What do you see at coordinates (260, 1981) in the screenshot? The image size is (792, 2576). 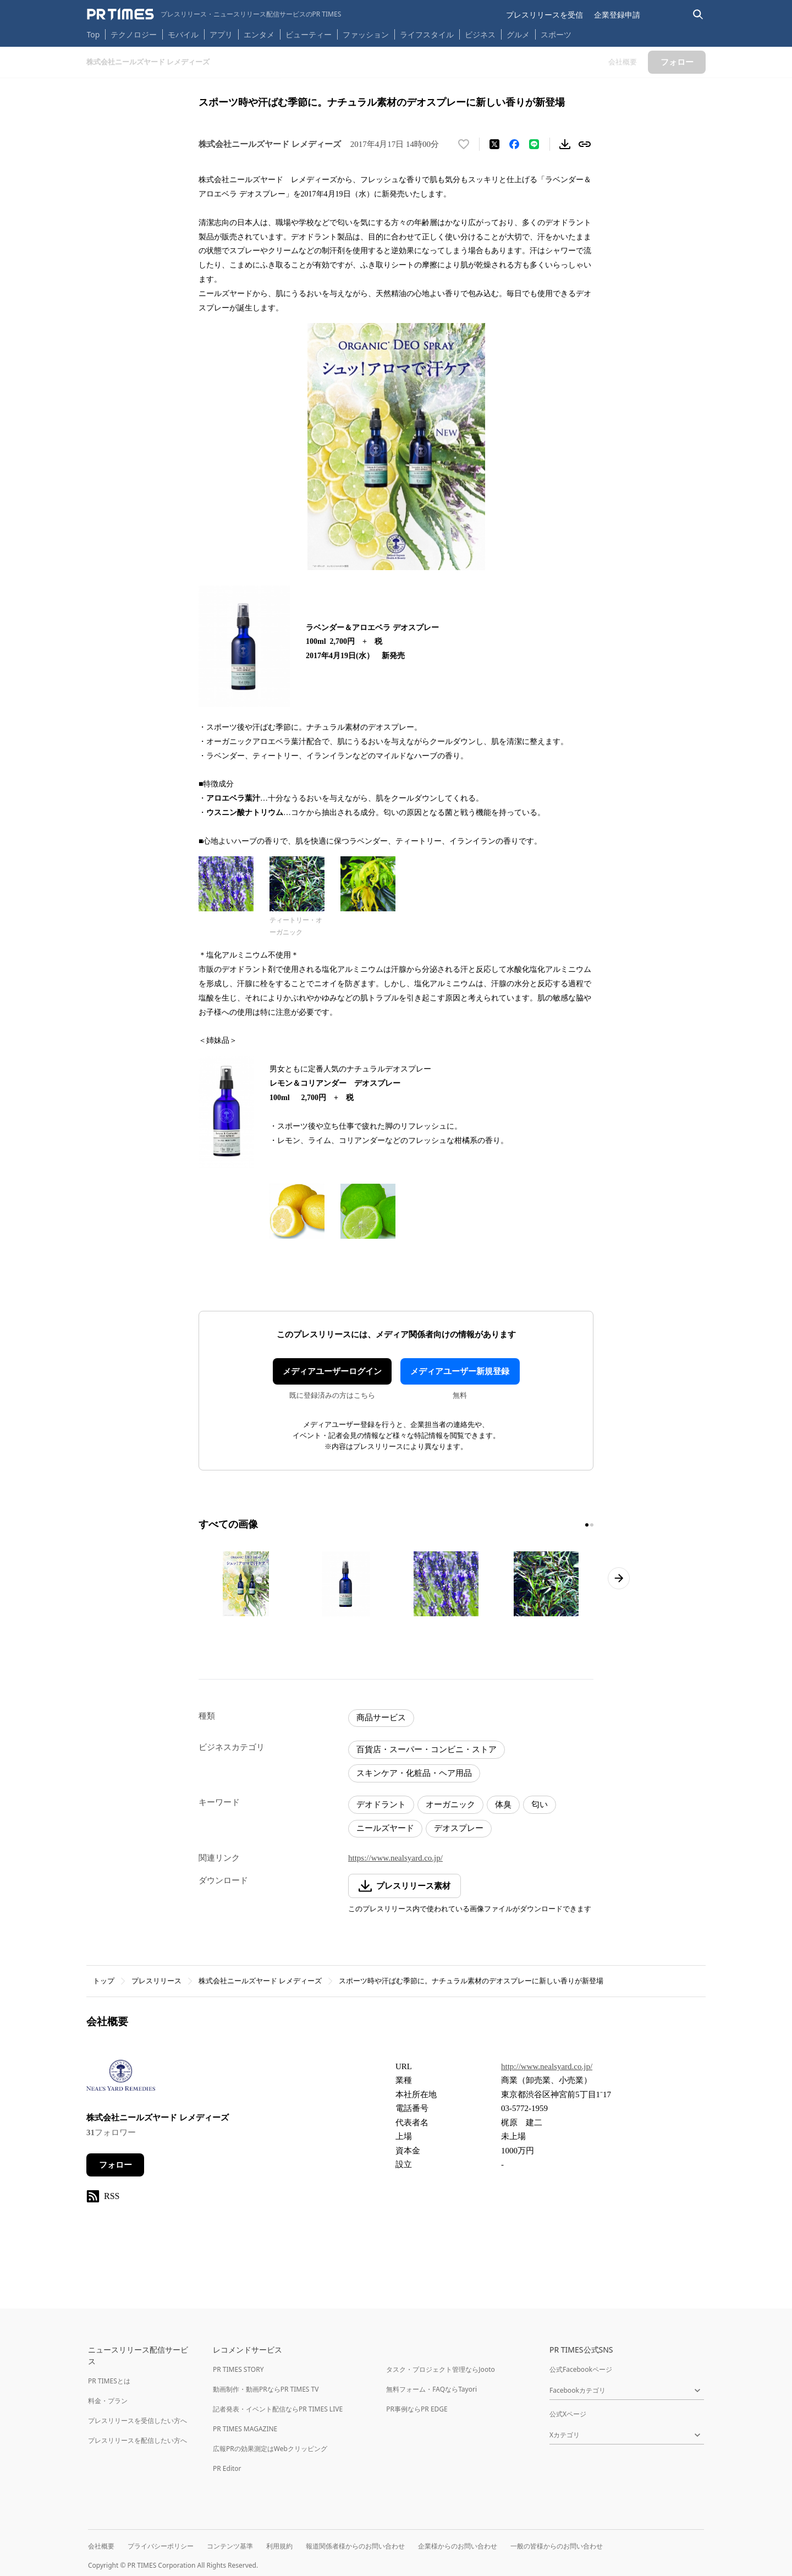 I see `株式会社ニールズヤード レメディーズ` at bounding box center [260, 1981].